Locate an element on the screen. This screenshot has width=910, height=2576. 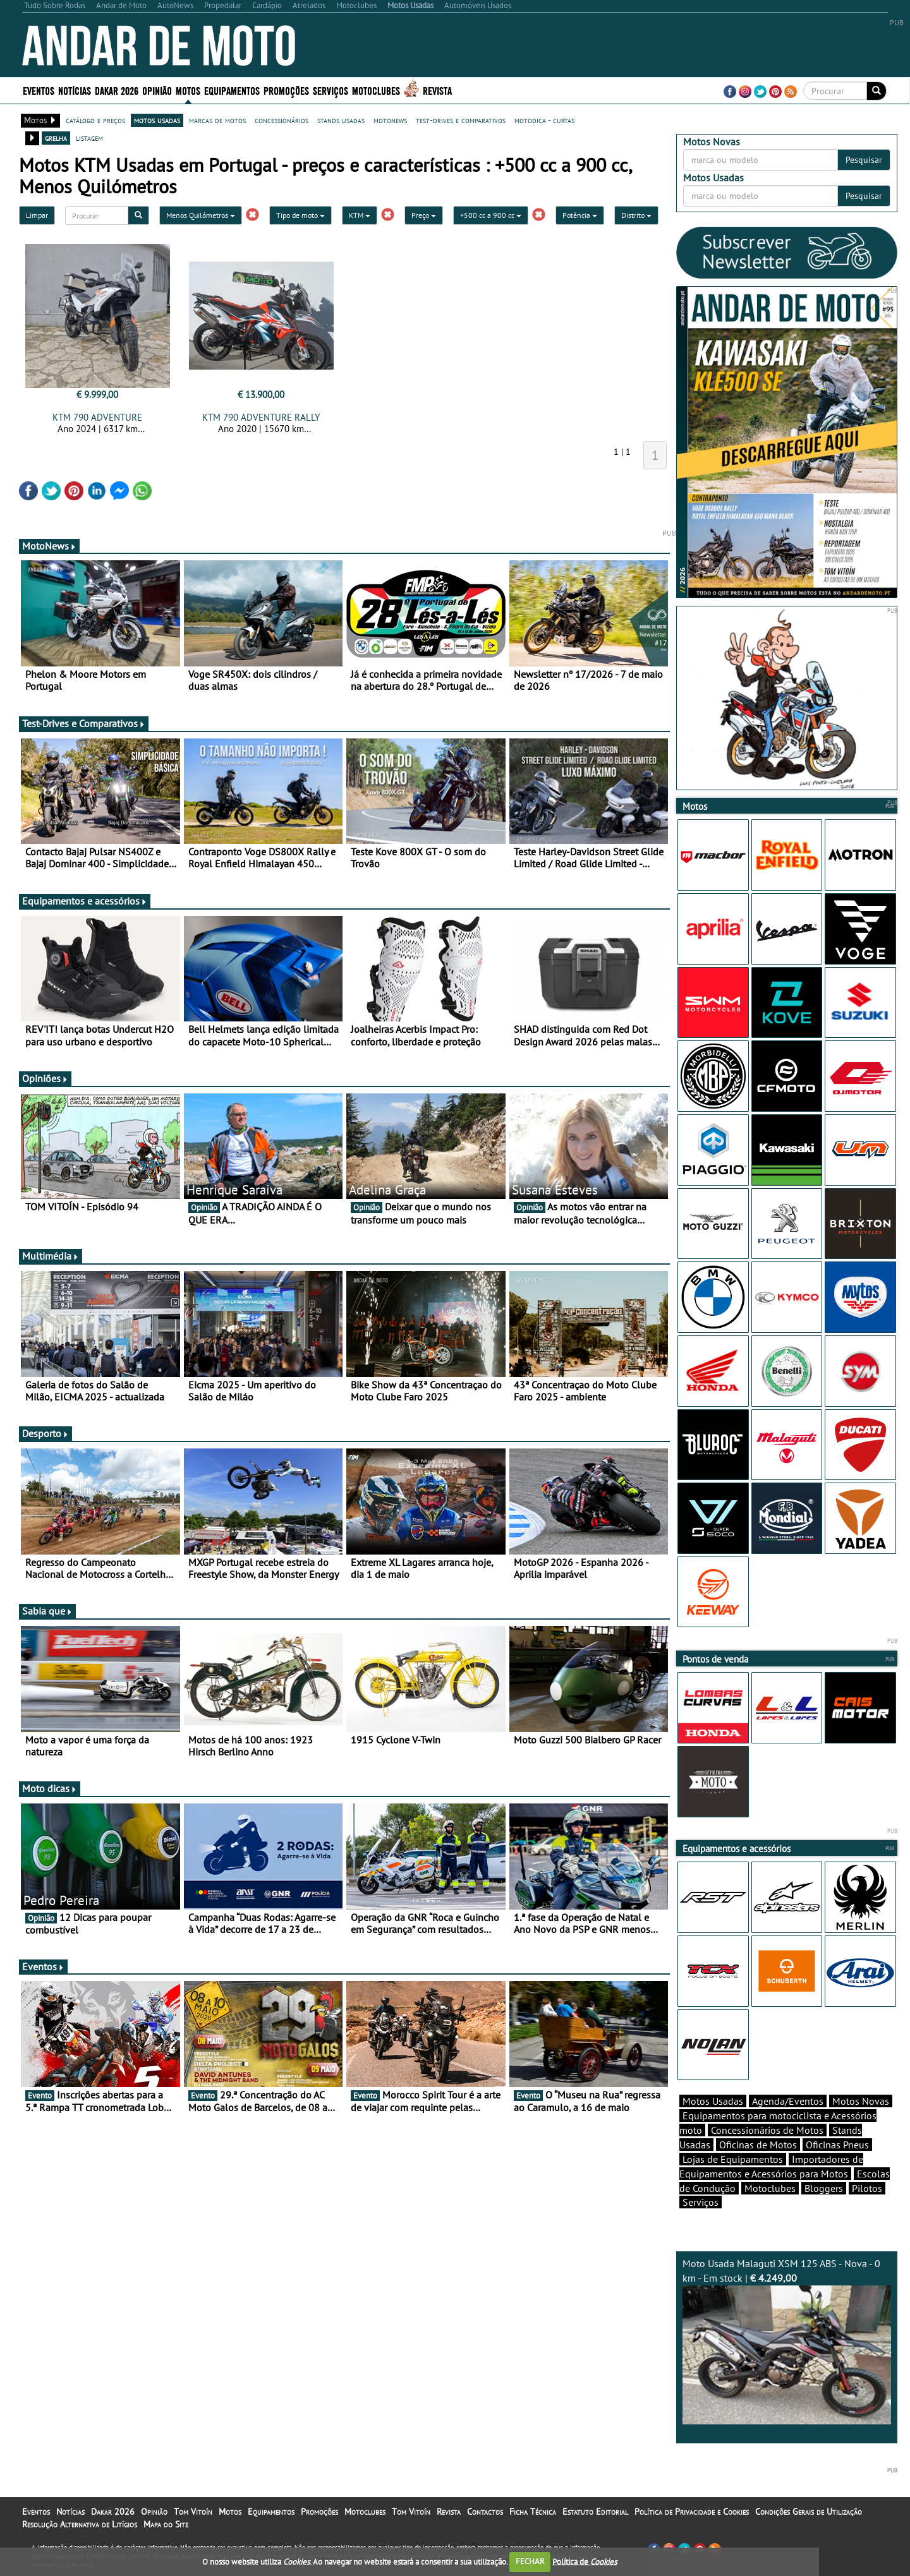
Lojas de Equipamentos is located at coordinates (732, 2159).